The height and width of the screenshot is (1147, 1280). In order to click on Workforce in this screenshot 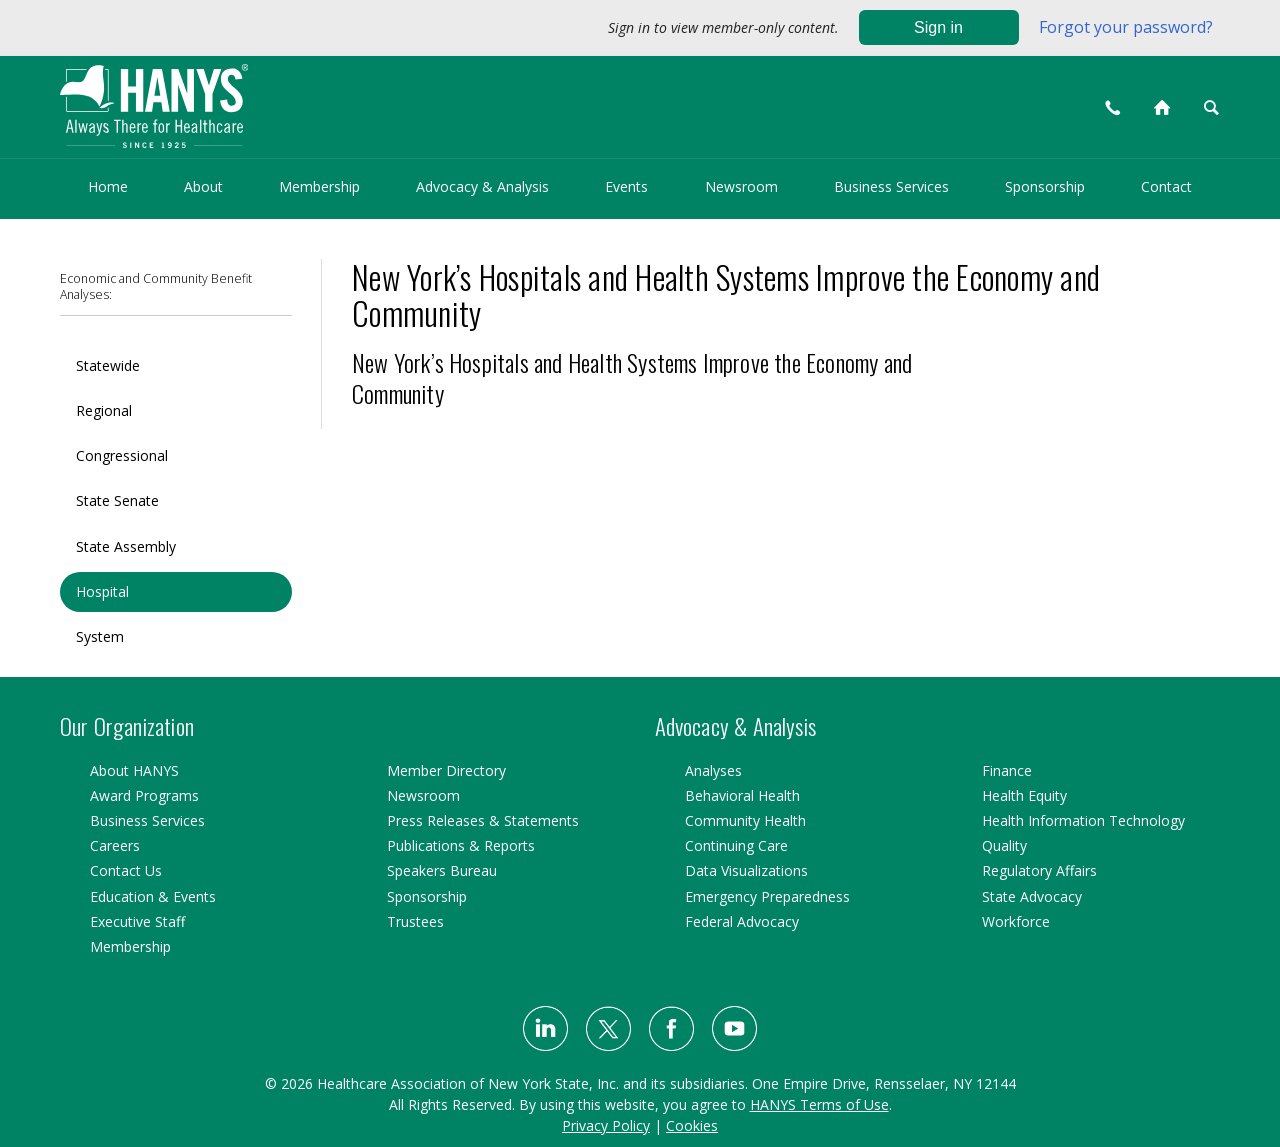, I will do `click(1016, 921)`.